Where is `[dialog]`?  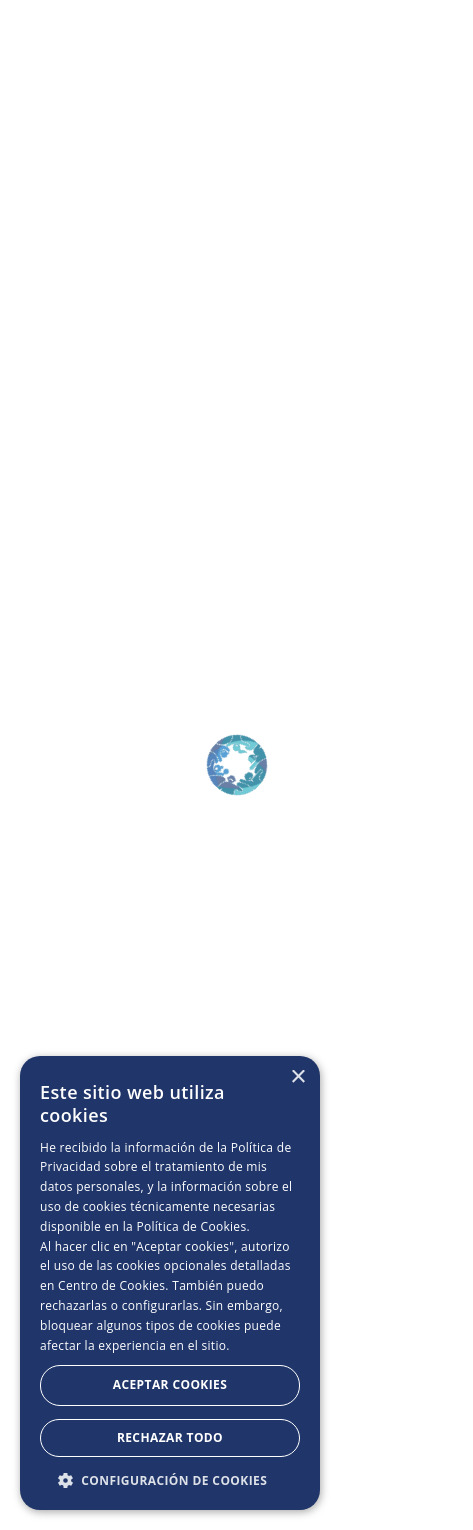 [dialog] is located at coordinates (170, 1283).